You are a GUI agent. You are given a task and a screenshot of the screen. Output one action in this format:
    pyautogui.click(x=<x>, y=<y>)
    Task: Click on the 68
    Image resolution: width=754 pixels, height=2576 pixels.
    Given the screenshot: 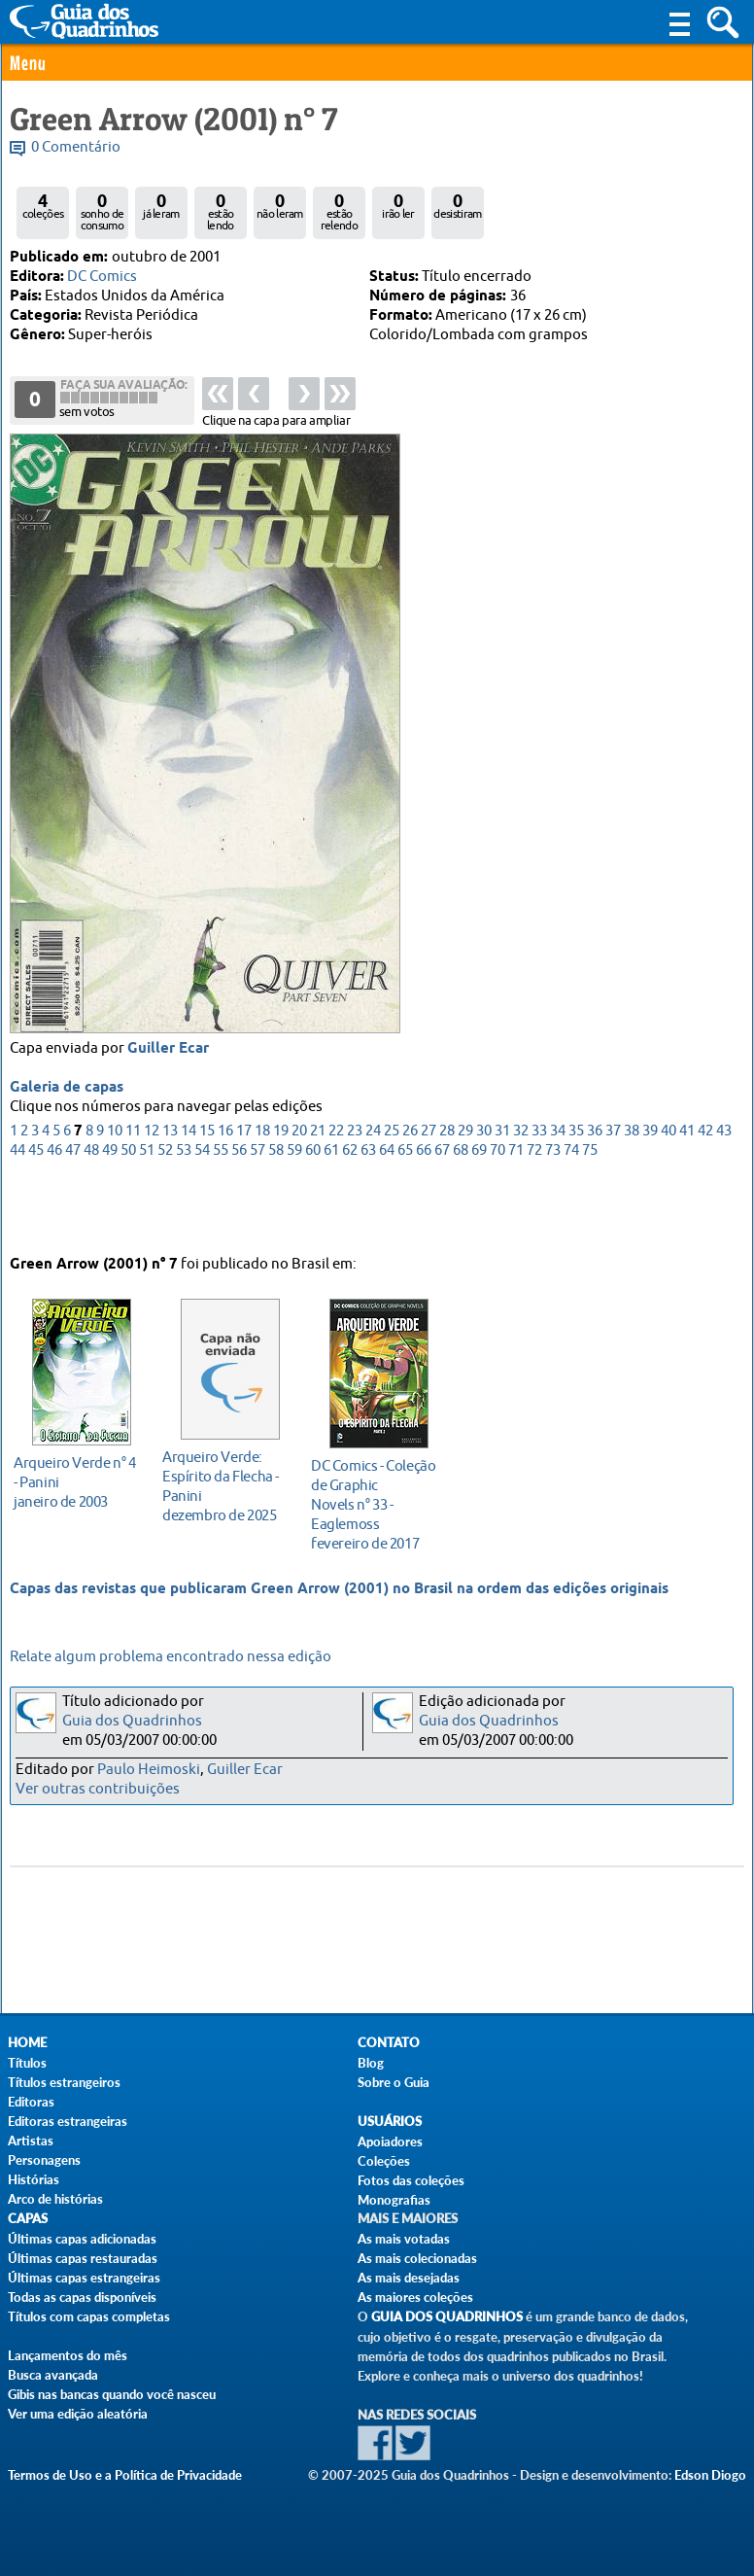 What is the action you would take?
    pyautogui.click(x=460, y=1215)
    